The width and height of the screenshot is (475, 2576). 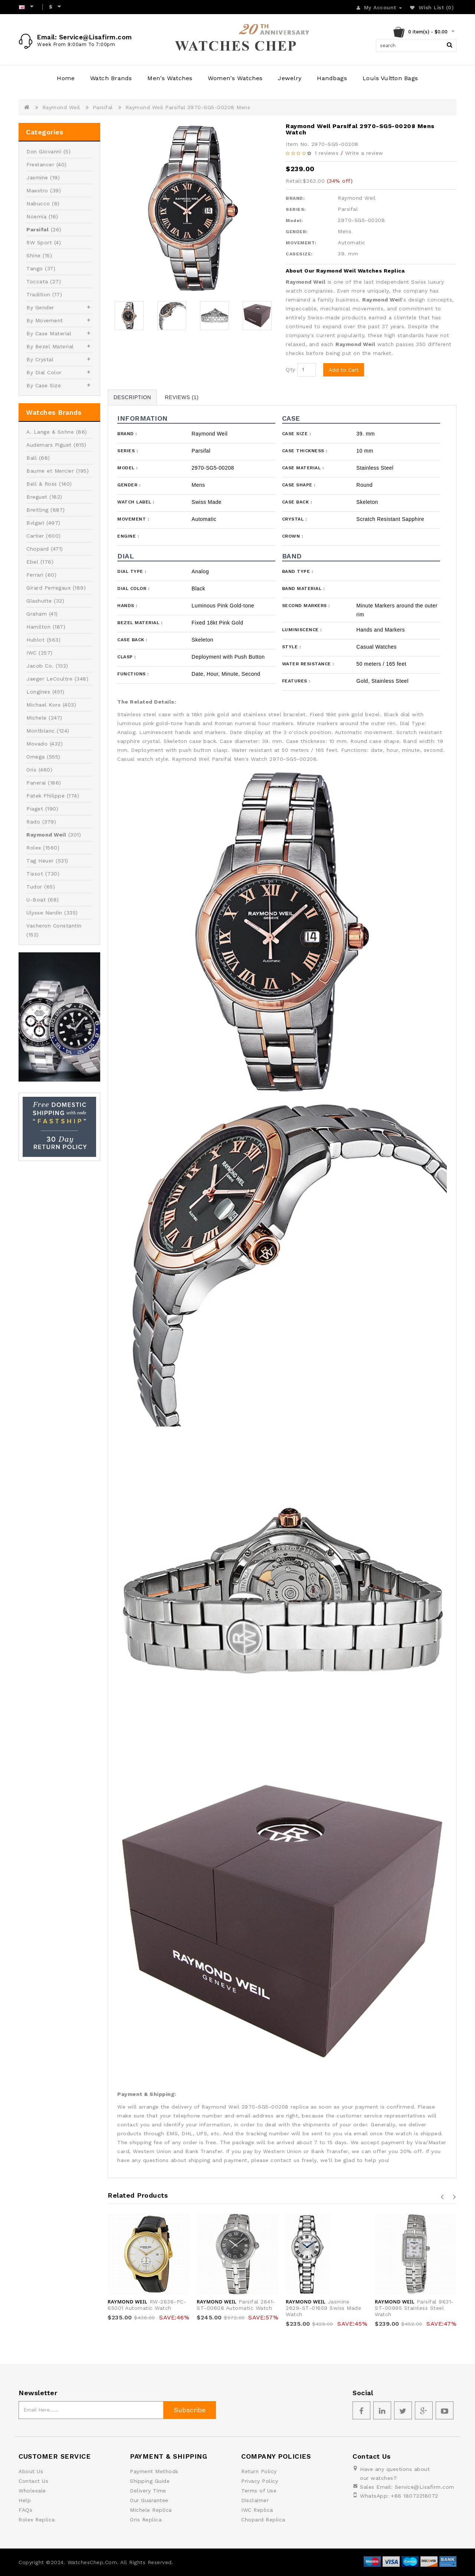 I want to click on Patek Philippe, so click(x=45, y=796).